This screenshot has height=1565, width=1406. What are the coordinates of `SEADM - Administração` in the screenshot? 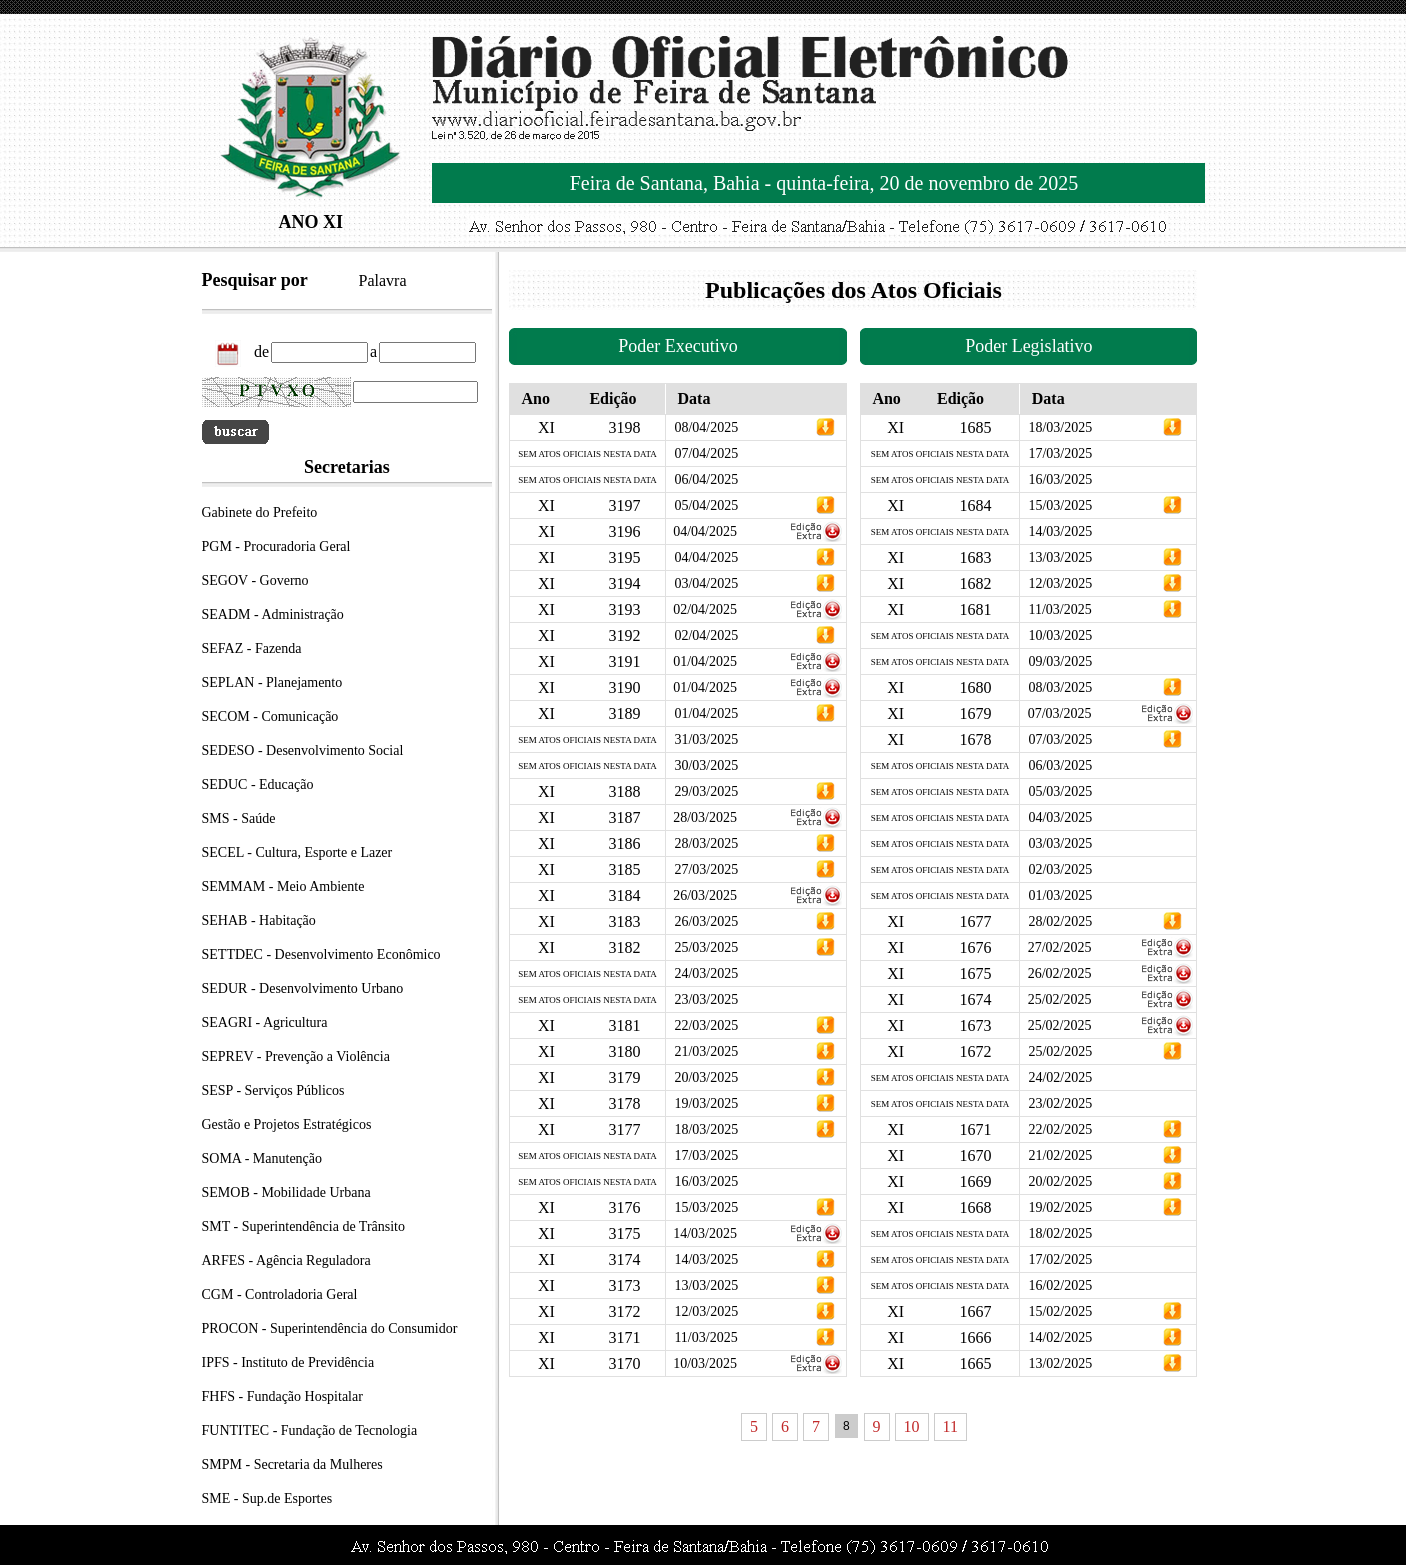 It's located at (273, 614).